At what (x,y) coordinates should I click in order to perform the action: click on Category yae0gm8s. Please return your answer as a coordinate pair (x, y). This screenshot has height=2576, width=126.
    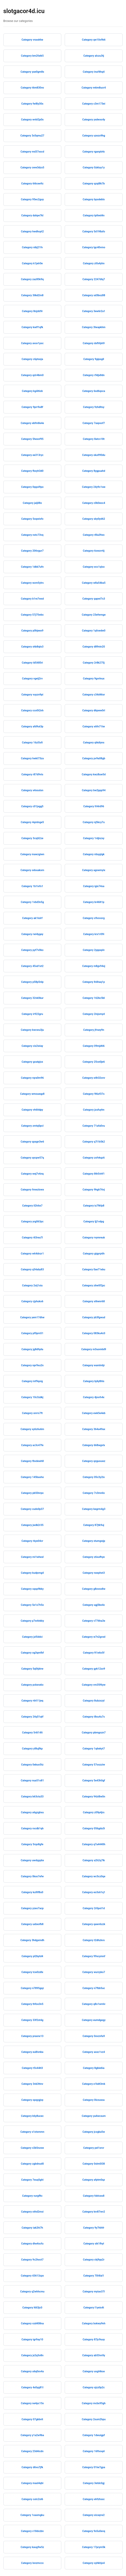
    Looking at the image, I should click on (32, 71).